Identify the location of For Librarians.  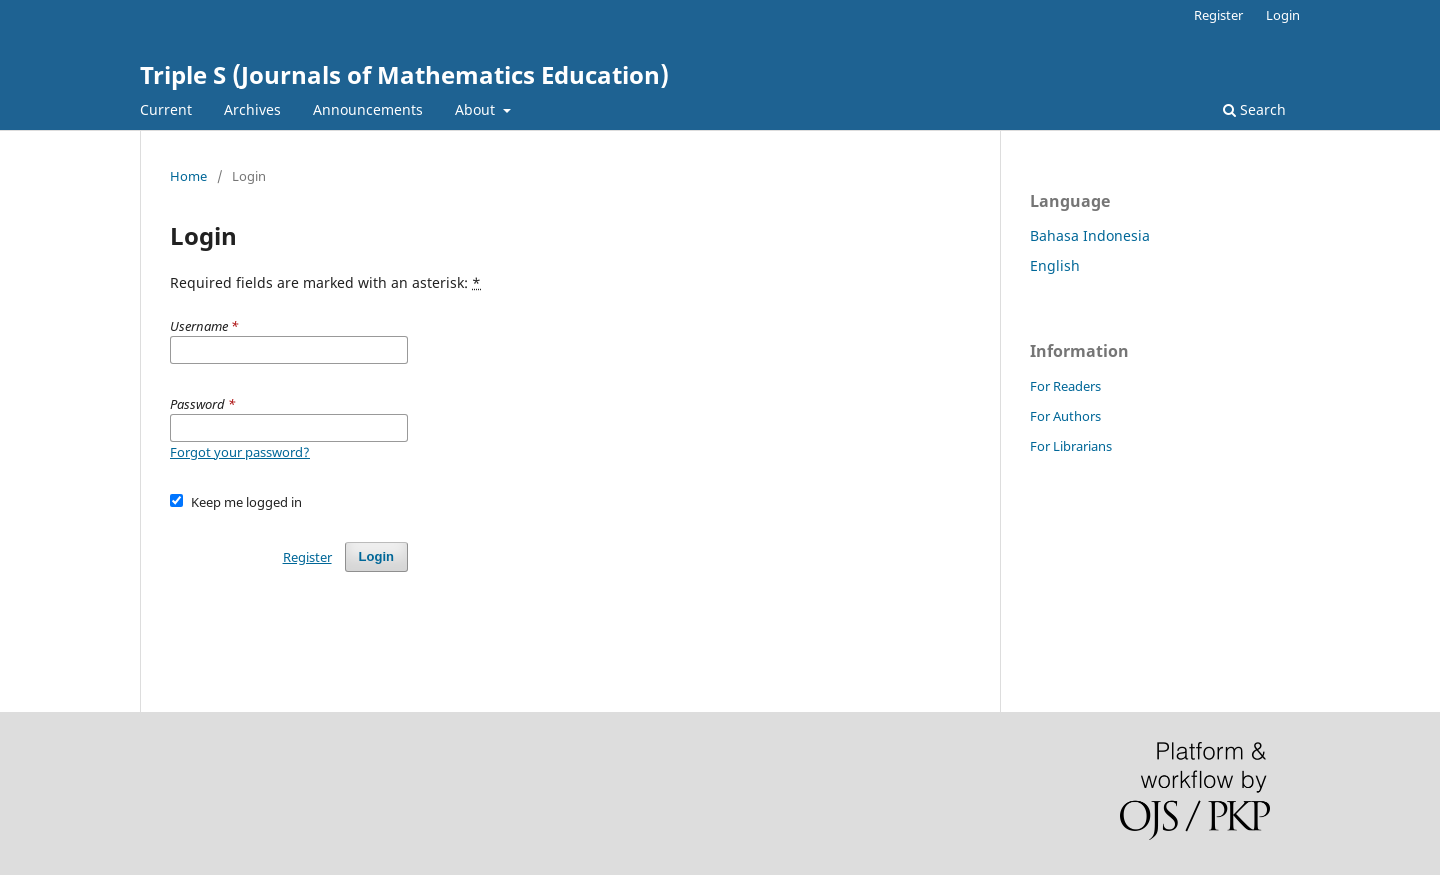
(1071, 446).